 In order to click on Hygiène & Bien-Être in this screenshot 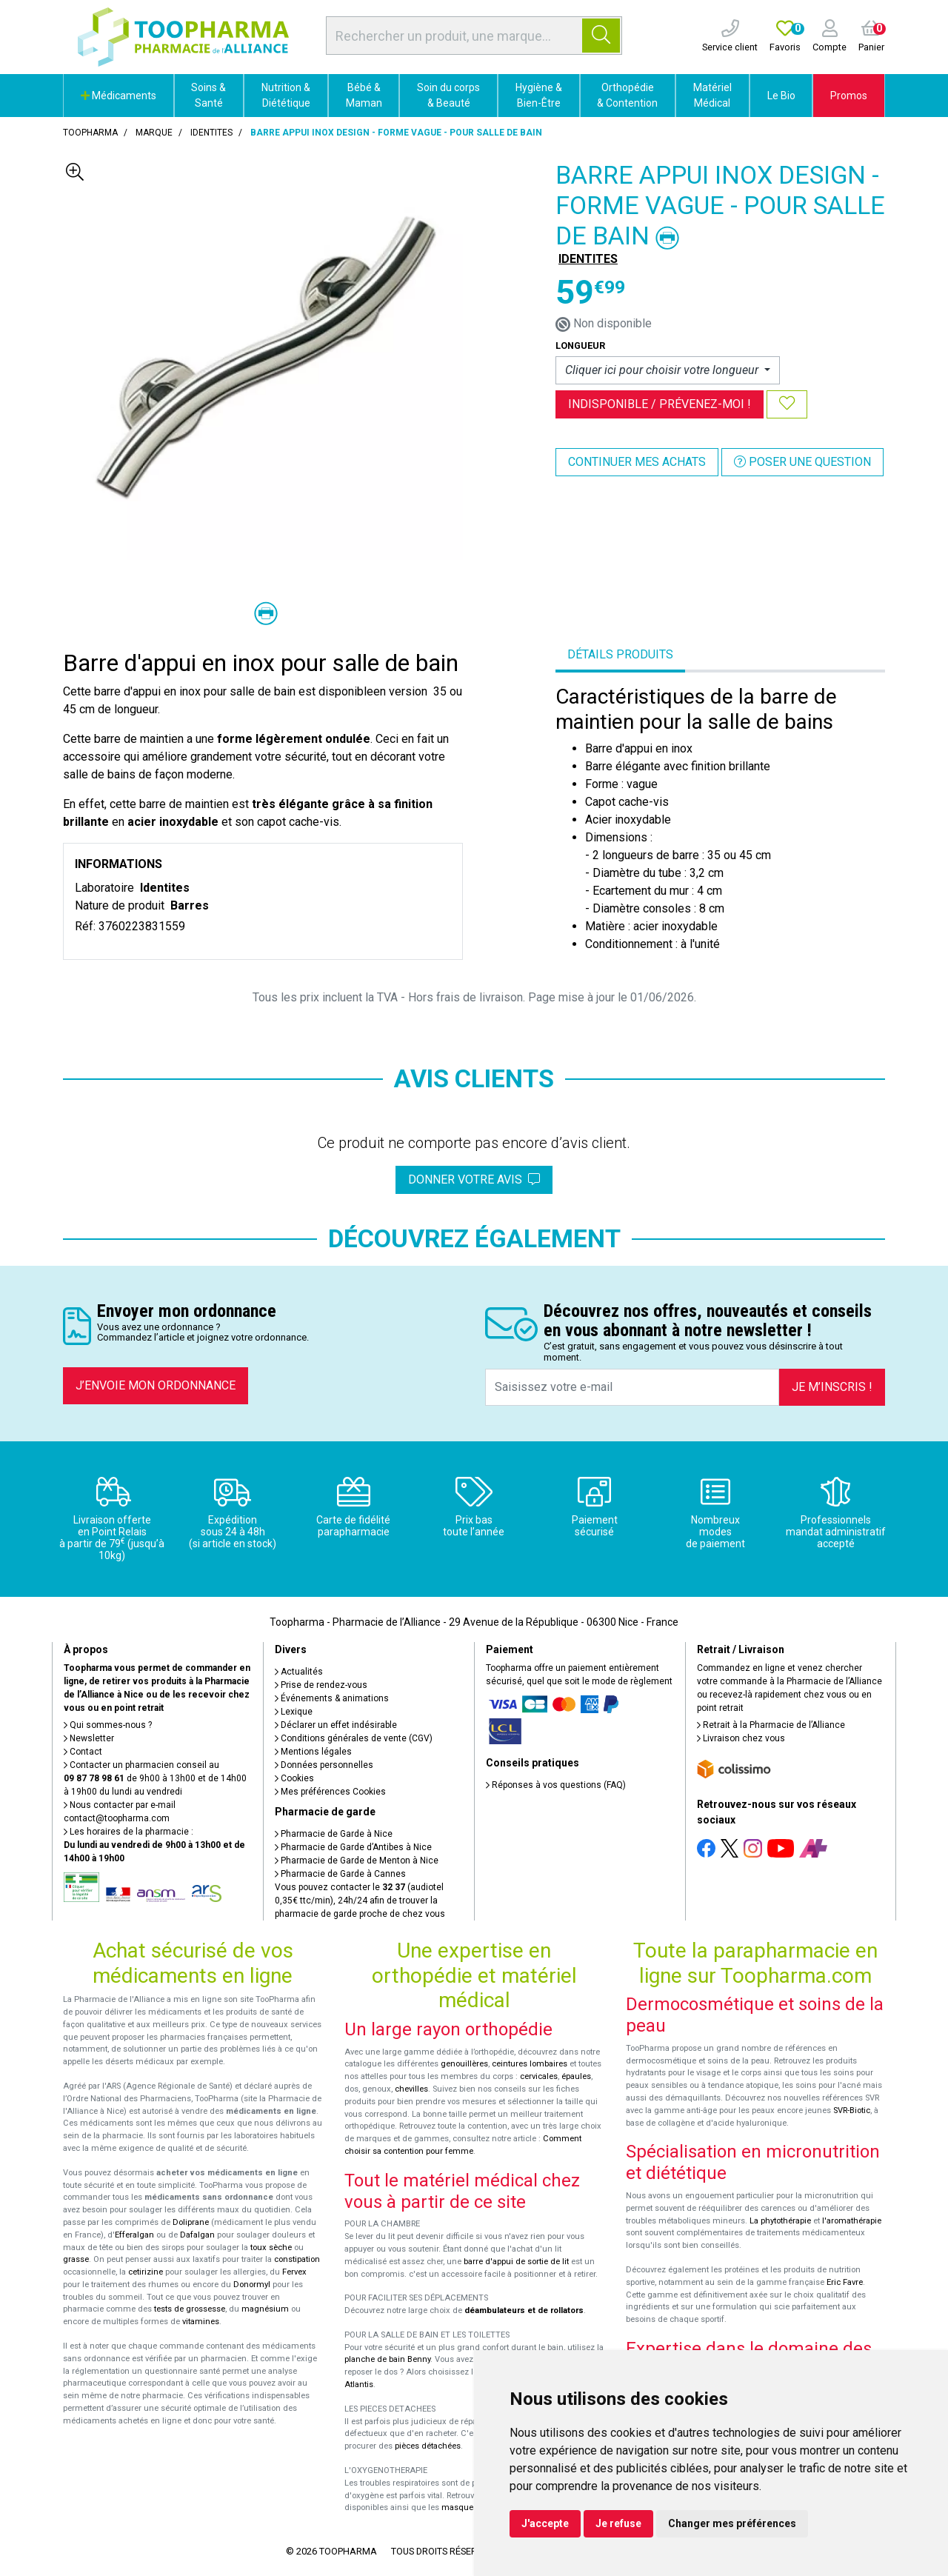, I will do `click(538, 95)`.